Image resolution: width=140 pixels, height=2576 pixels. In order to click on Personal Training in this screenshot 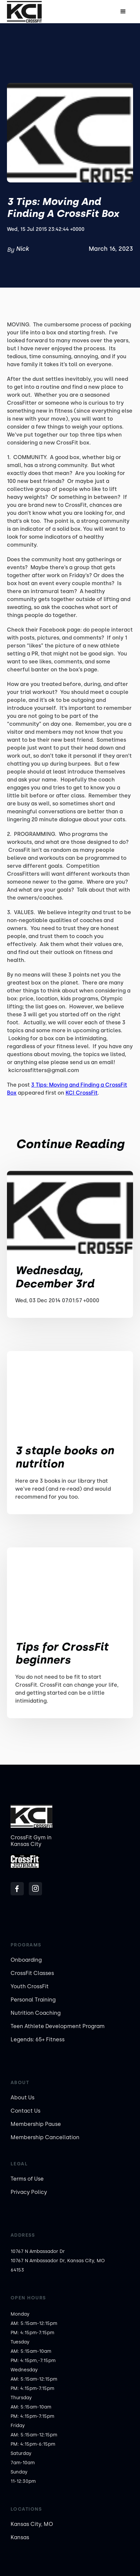, I will do `click(33, 2000)`.